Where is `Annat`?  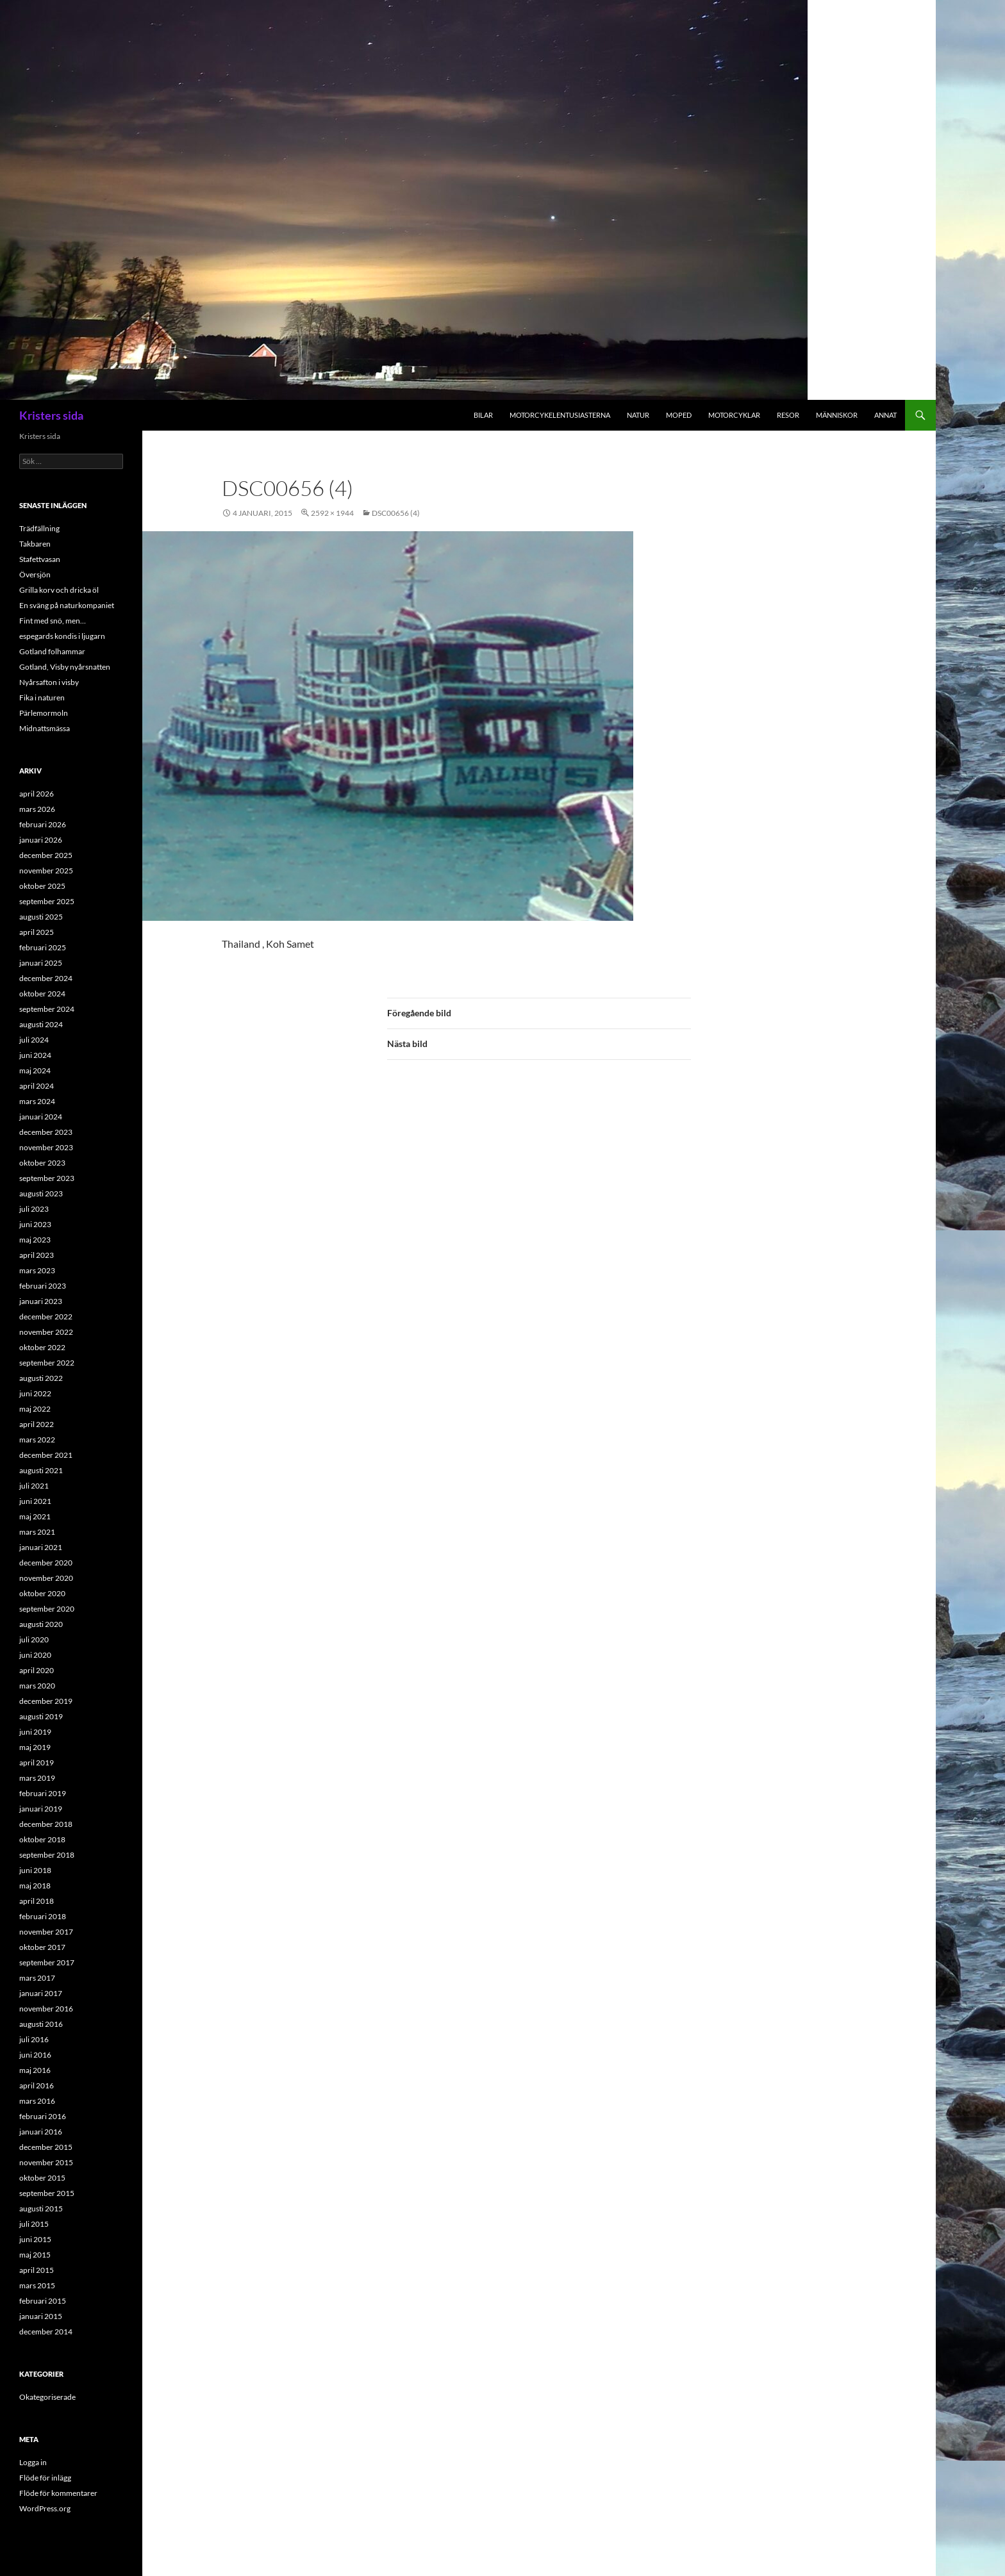 Annat is located at coordinates (885, 415).